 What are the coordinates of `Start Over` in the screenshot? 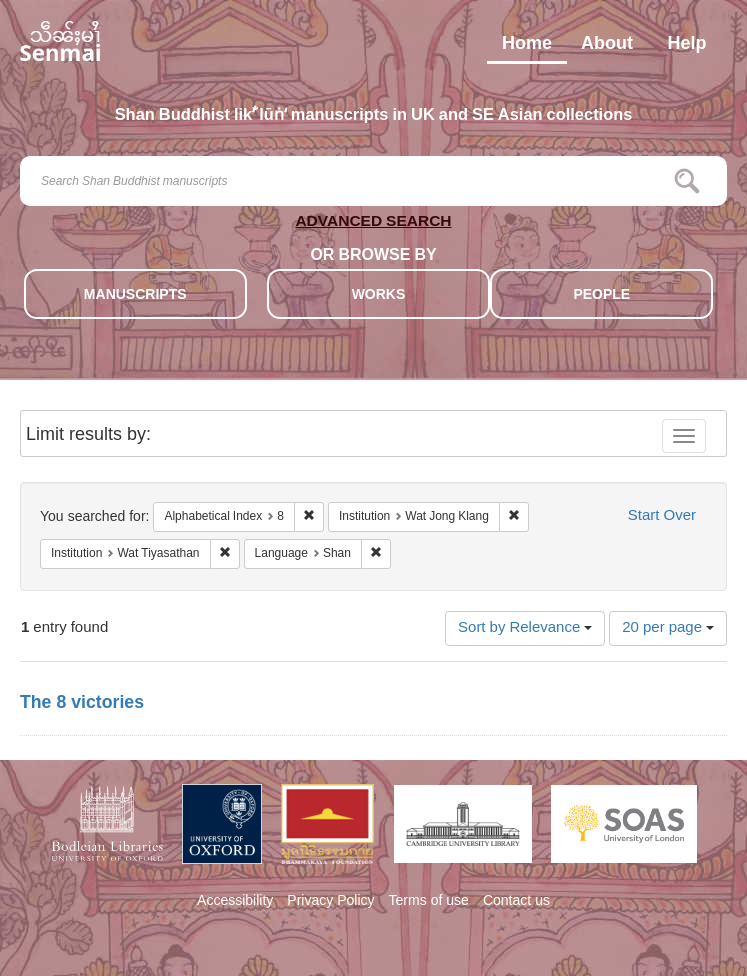 It's located at (662, 516).